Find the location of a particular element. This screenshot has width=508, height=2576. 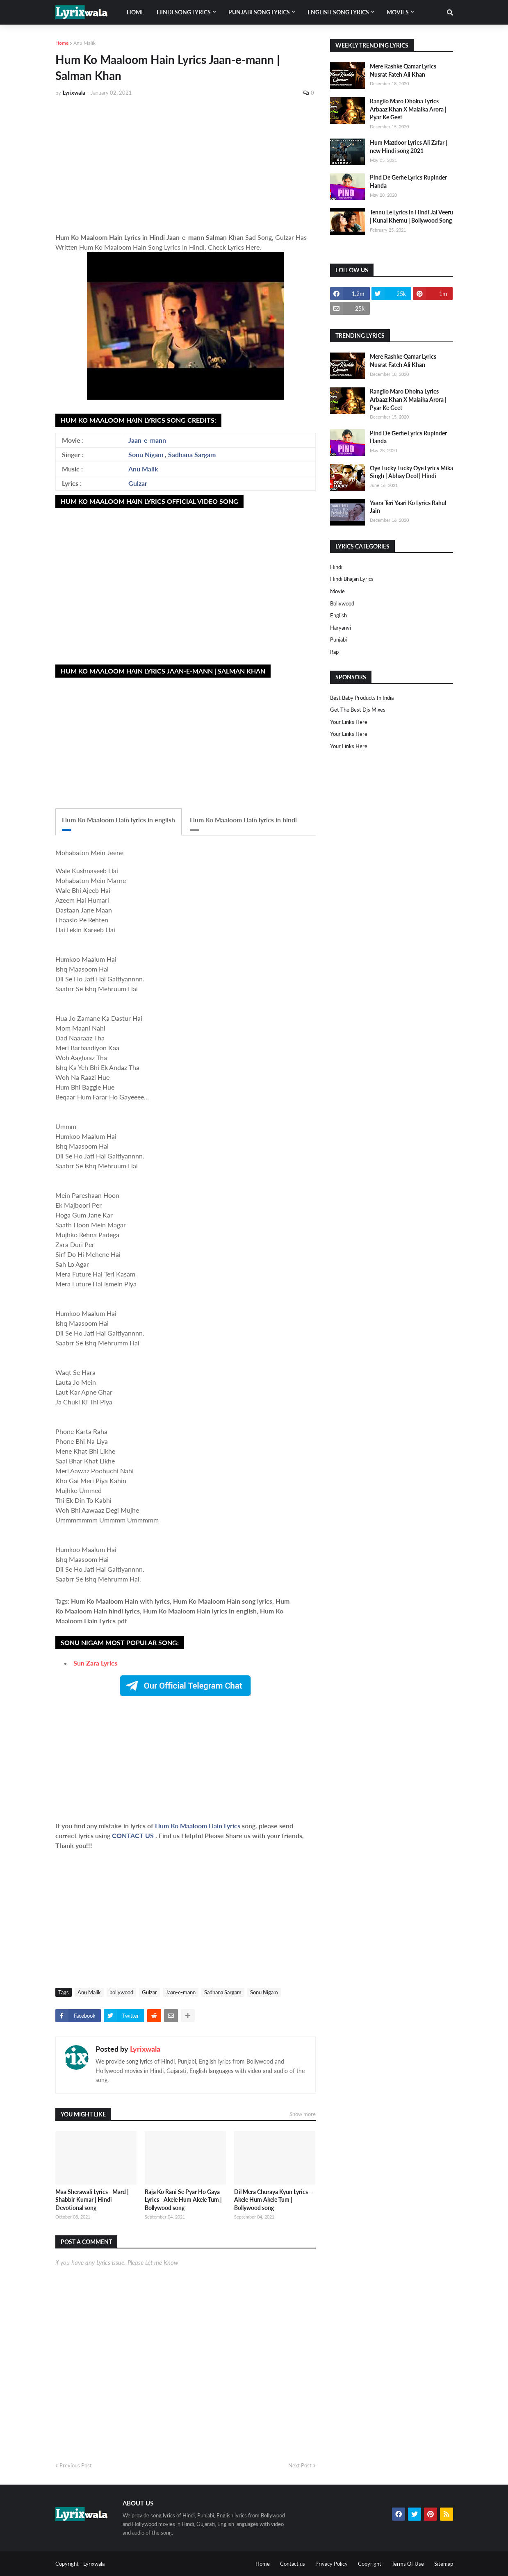

Oye Lucky Lucky Oye Lyrics Mika Singh | Abhay Deol | Hindi is located at coordinates (411, 472).